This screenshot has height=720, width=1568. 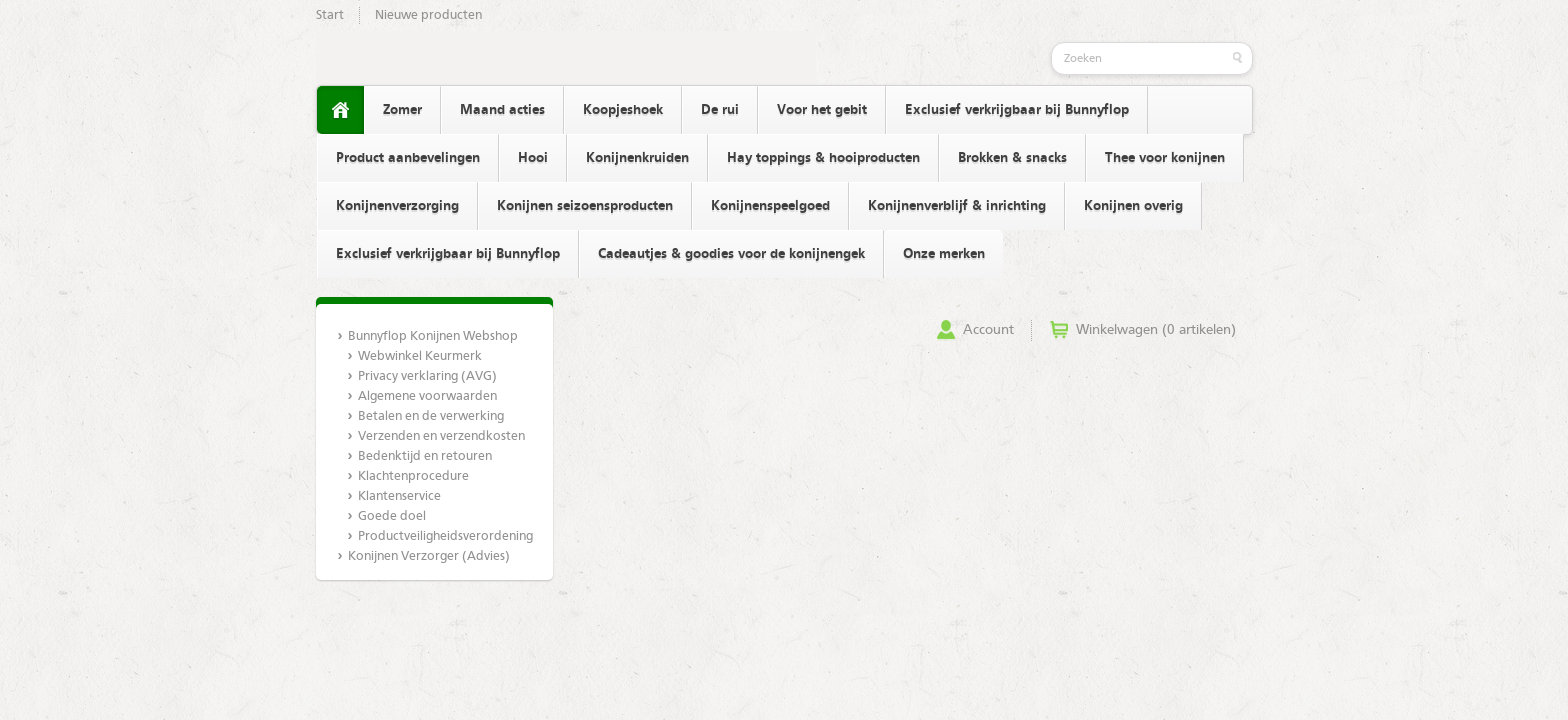 I want to click on Klachtenprocedure, so click(x=413, y=476).